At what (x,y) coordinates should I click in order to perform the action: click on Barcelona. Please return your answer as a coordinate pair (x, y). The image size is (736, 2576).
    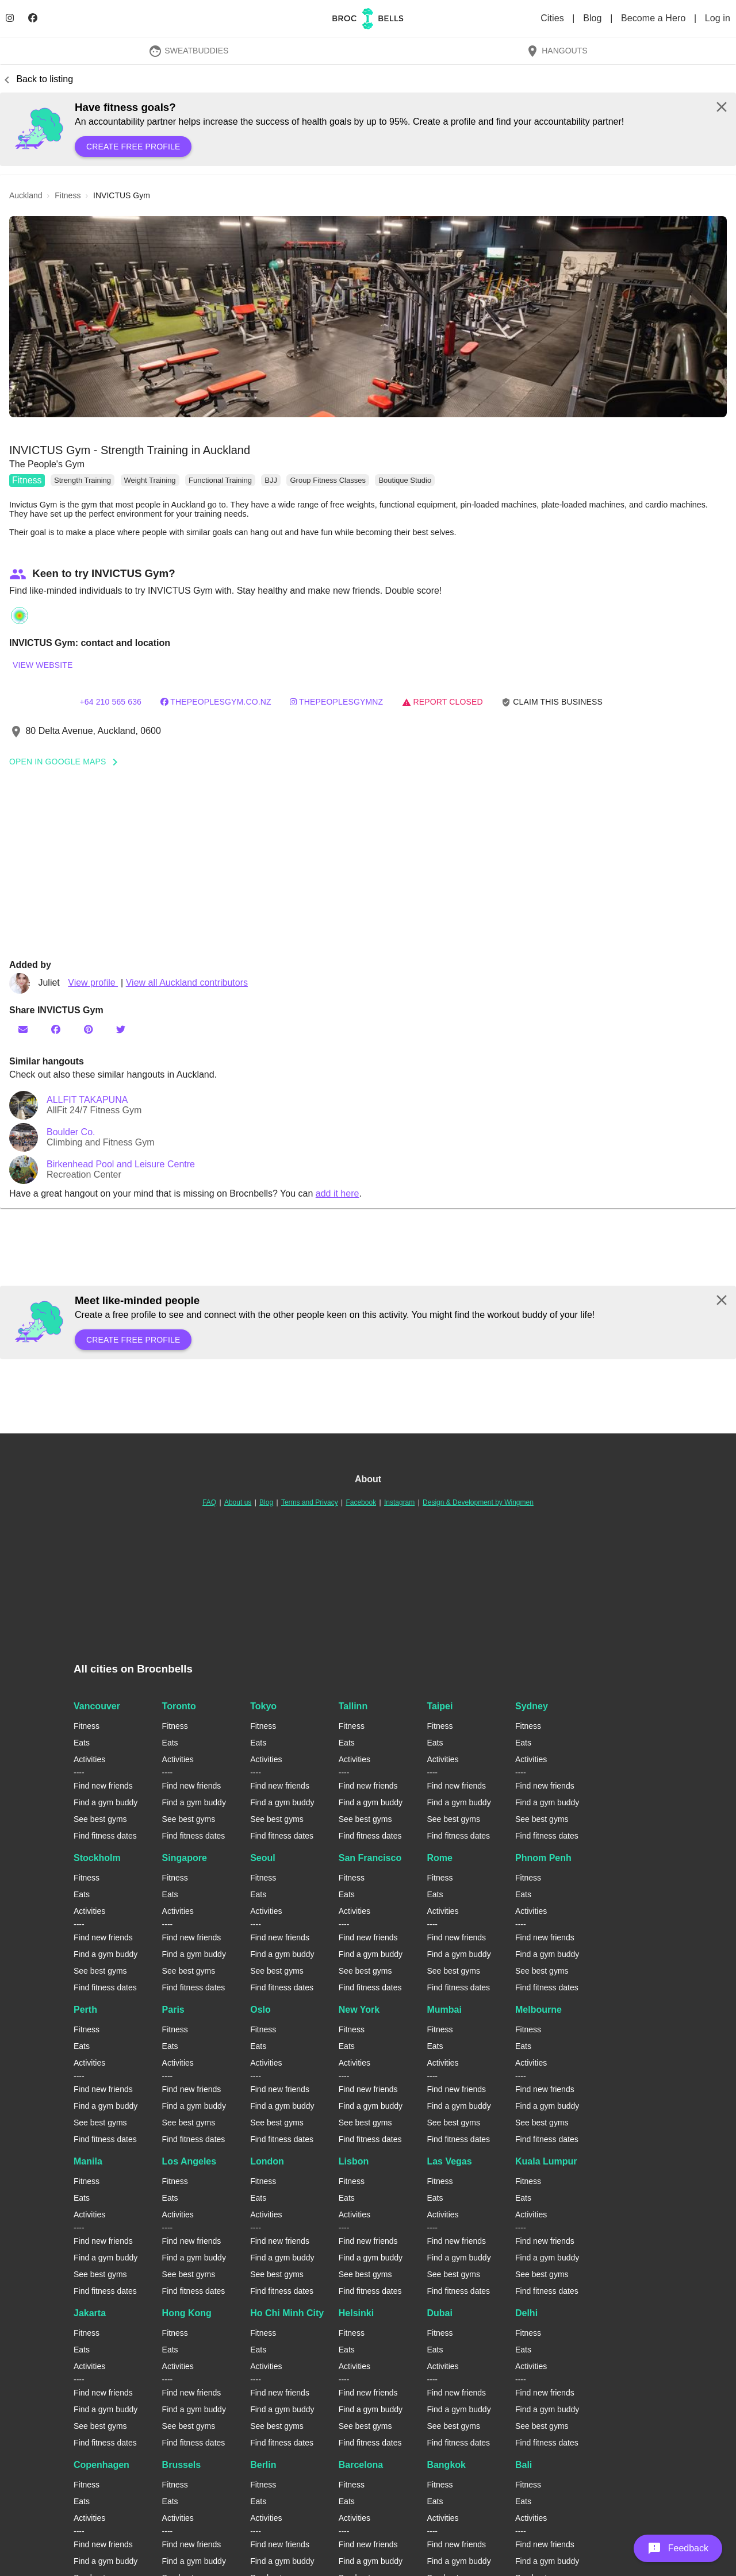
    Looking at the image, I should click on (361, 2465).